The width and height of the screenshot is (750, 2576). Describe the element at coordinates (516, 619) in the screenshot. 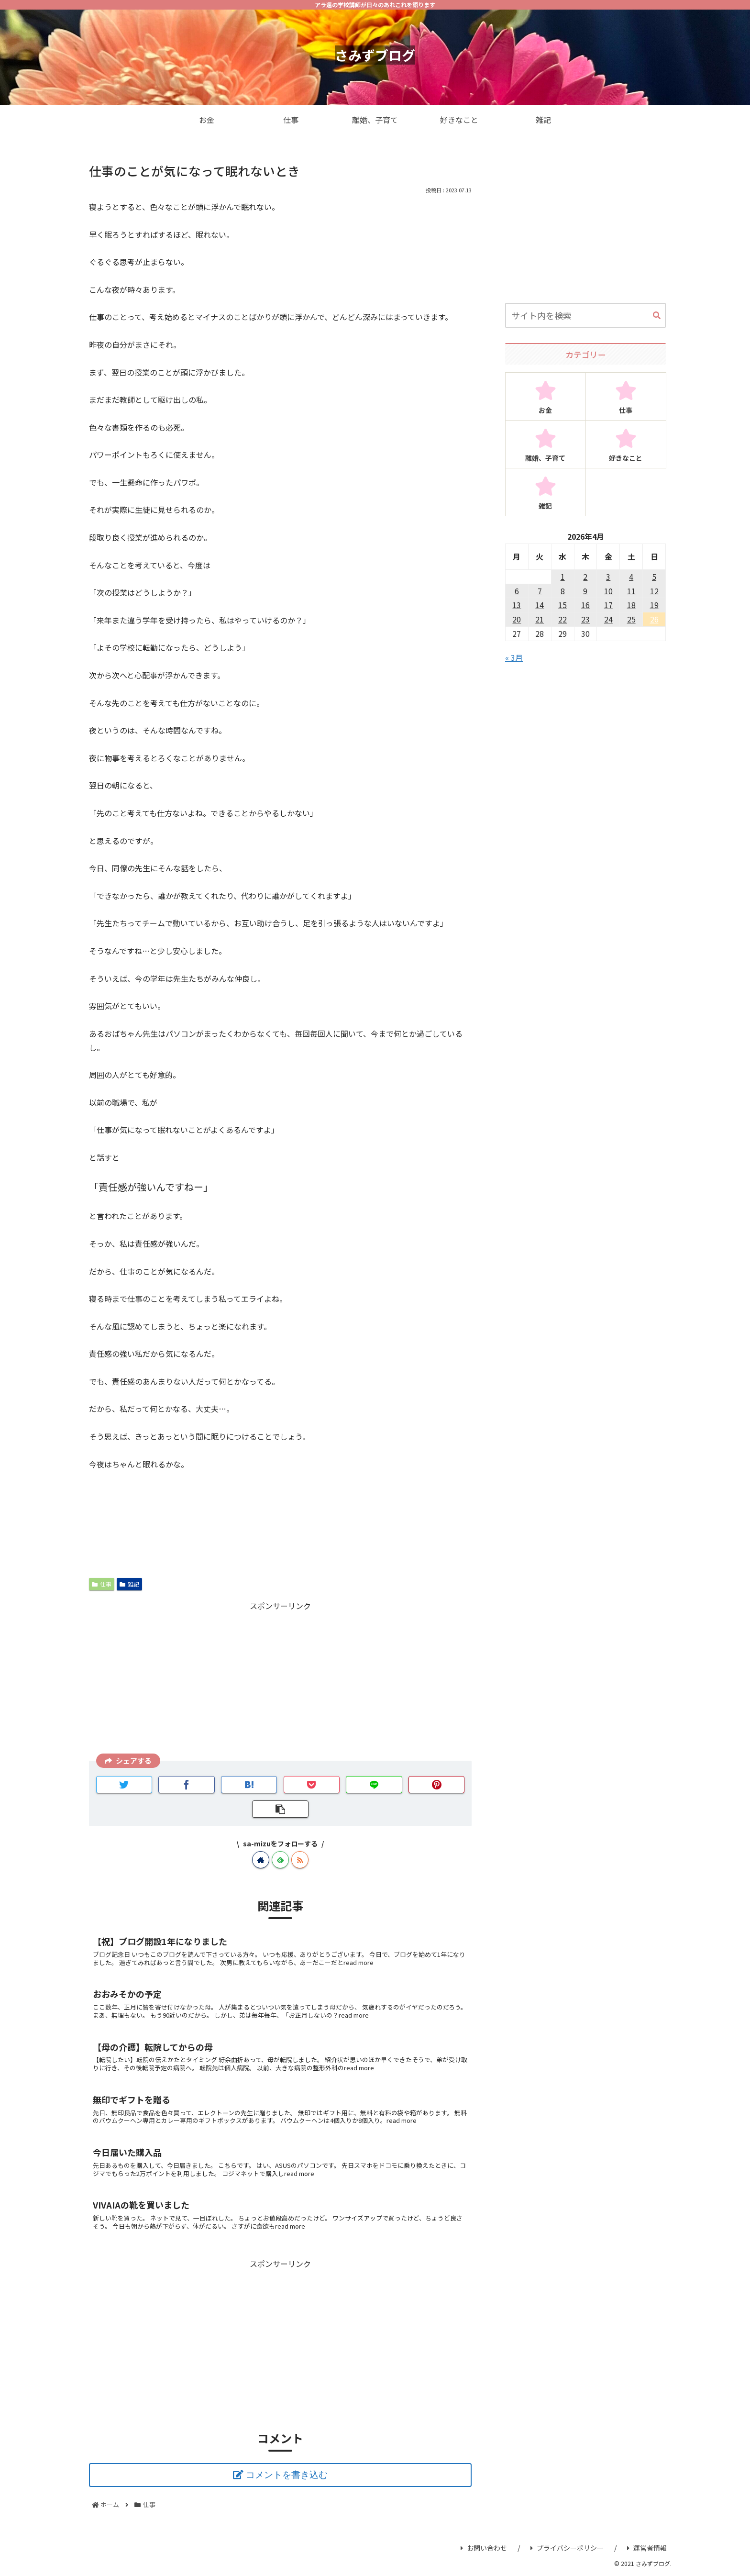

I see `20 [2026年4月20日 に投稿を公開]` at that location.